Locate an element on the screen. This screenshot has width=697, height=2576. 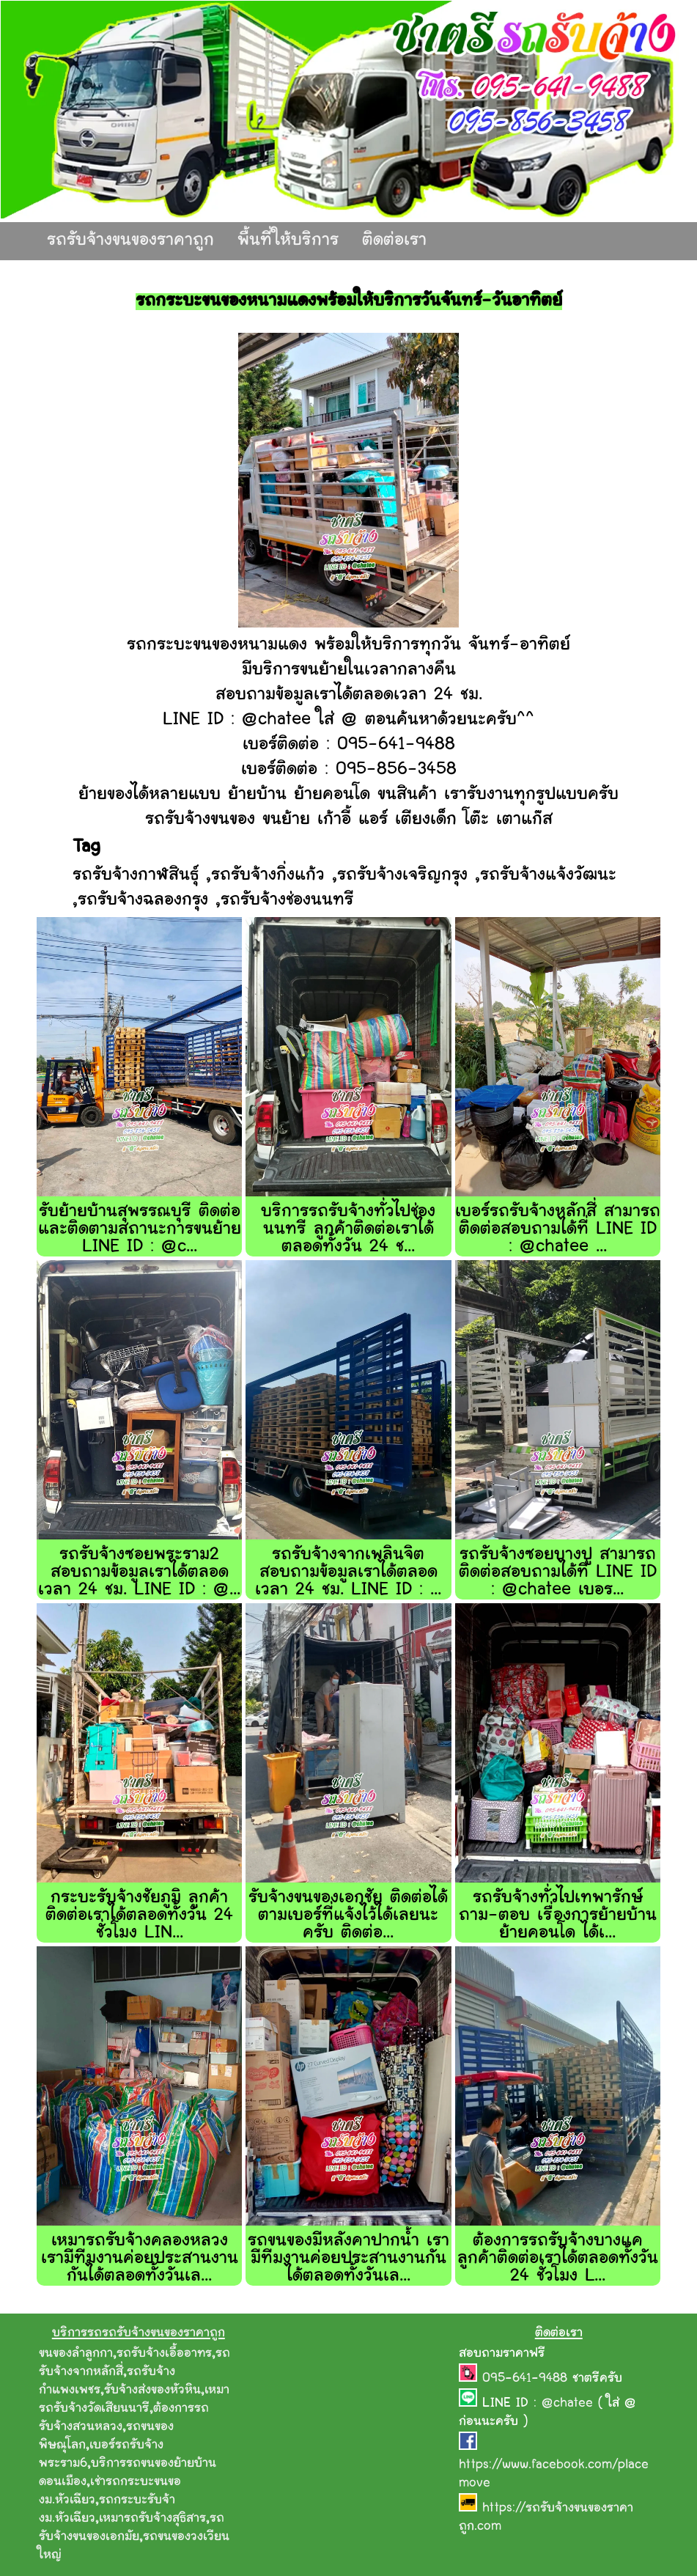
รถรับจ้างเจริญกรุง is located at coordinates (402, 875).